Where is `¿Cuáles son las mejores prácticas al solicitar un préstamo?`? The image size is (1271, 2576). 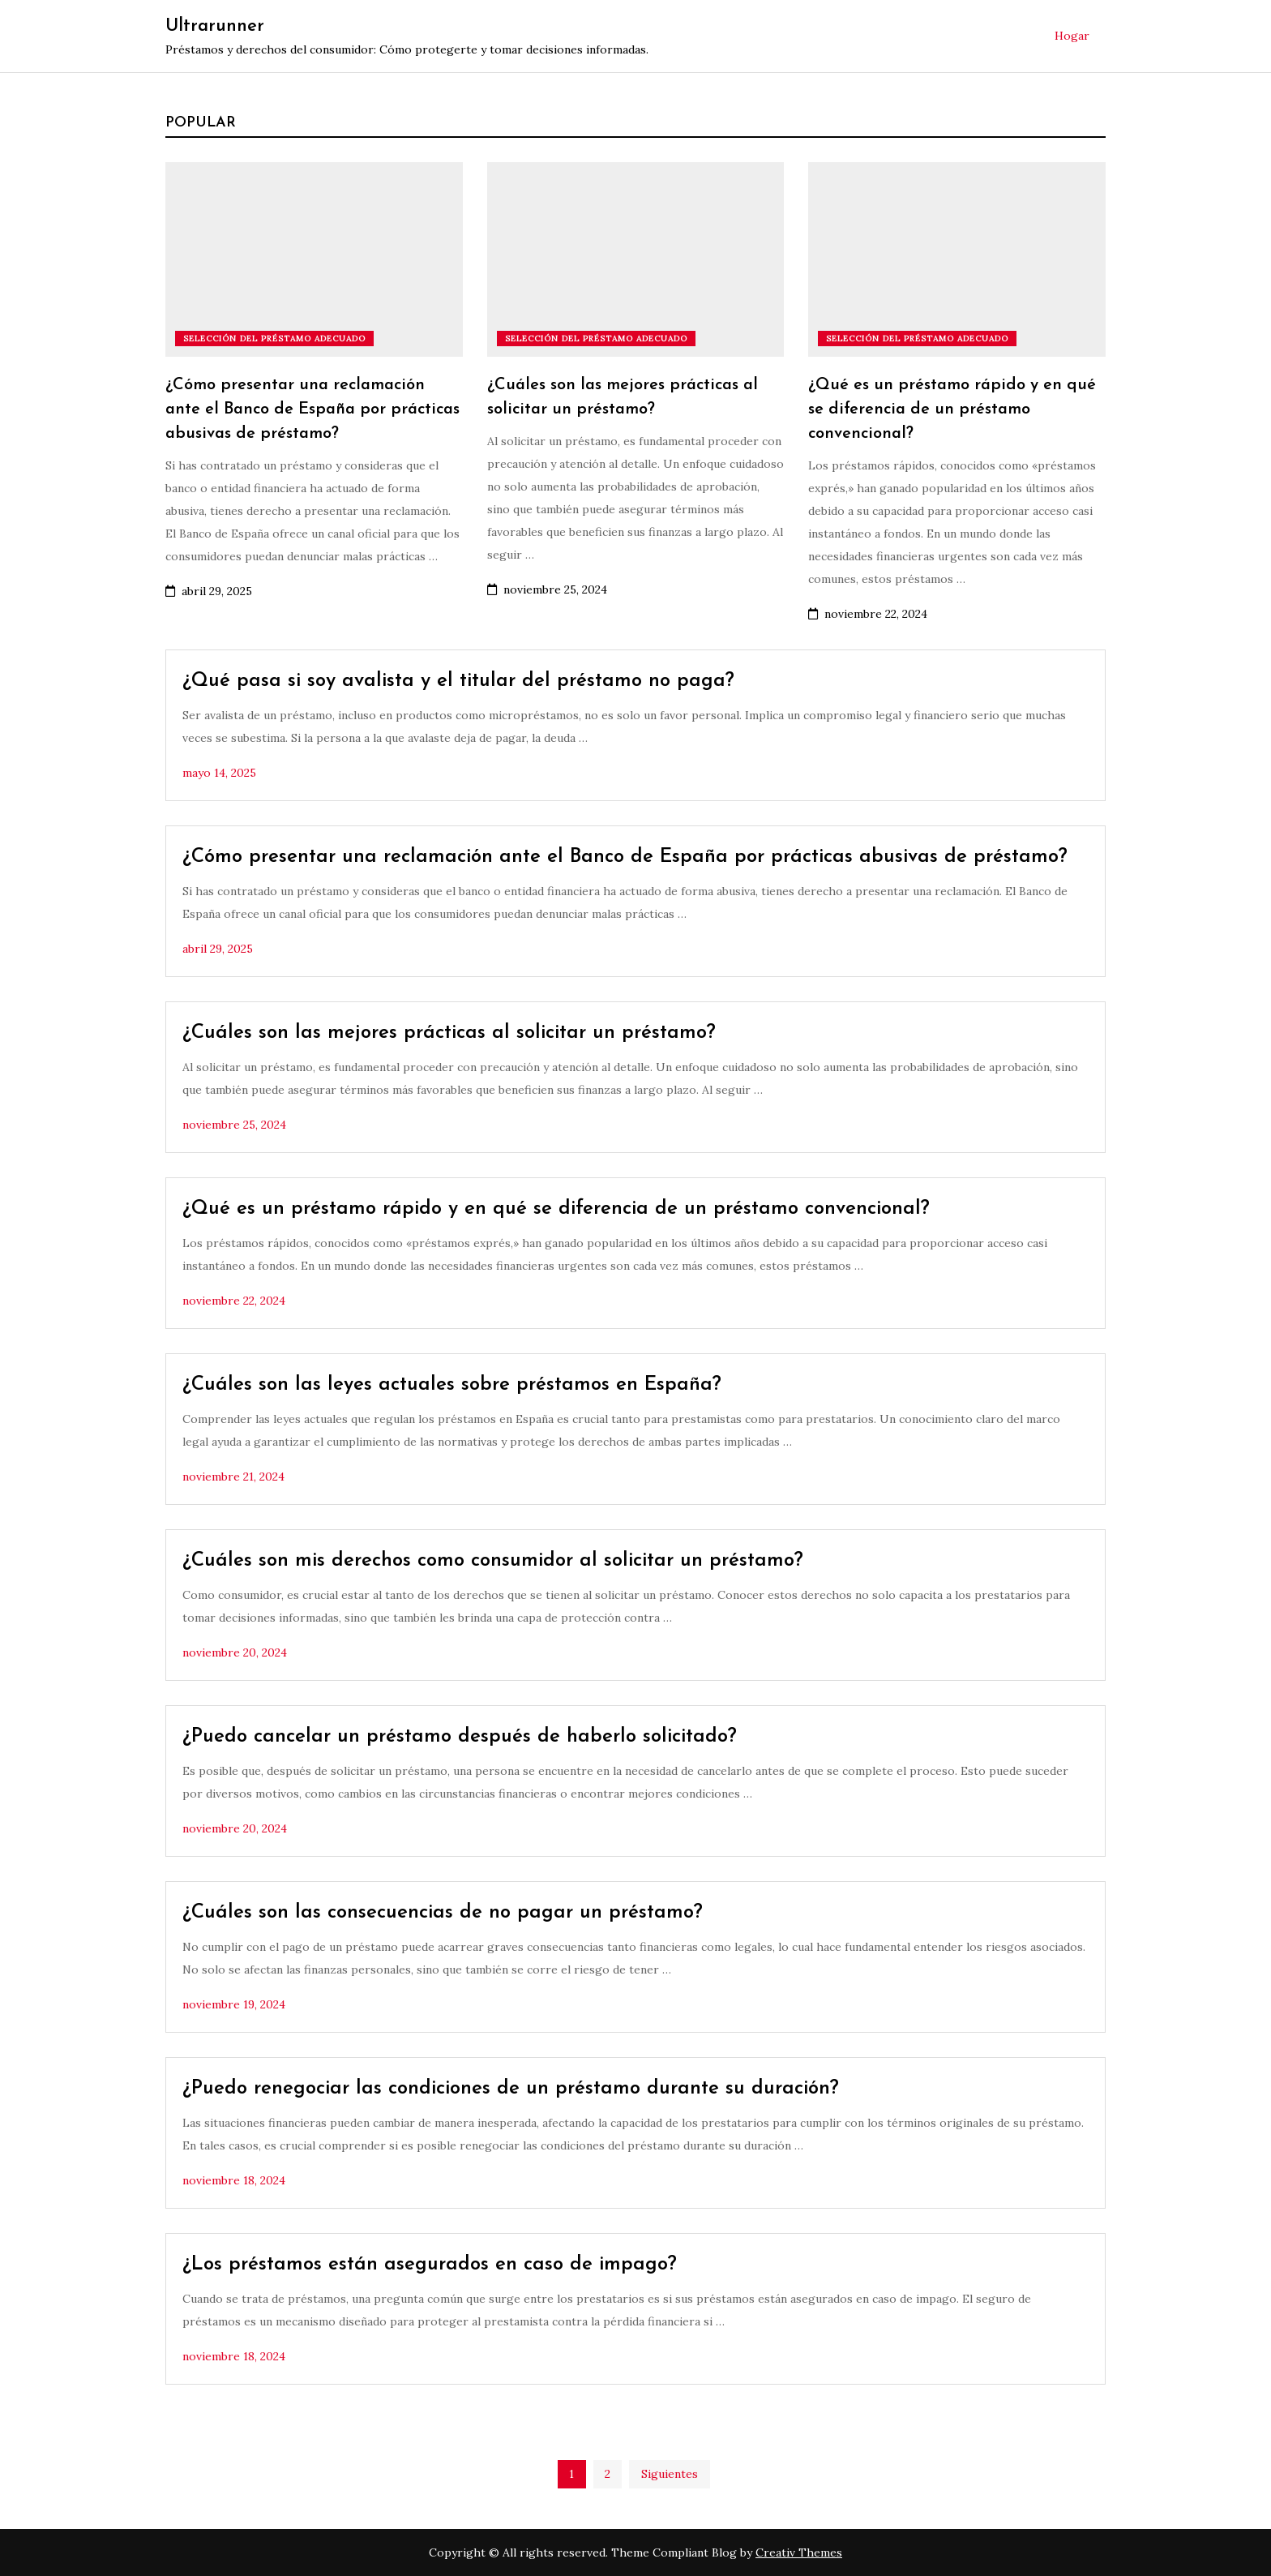
¿Cuáles son las mejores prácticas al solicitar un préstamo? is located at coordinates (449, 1033).